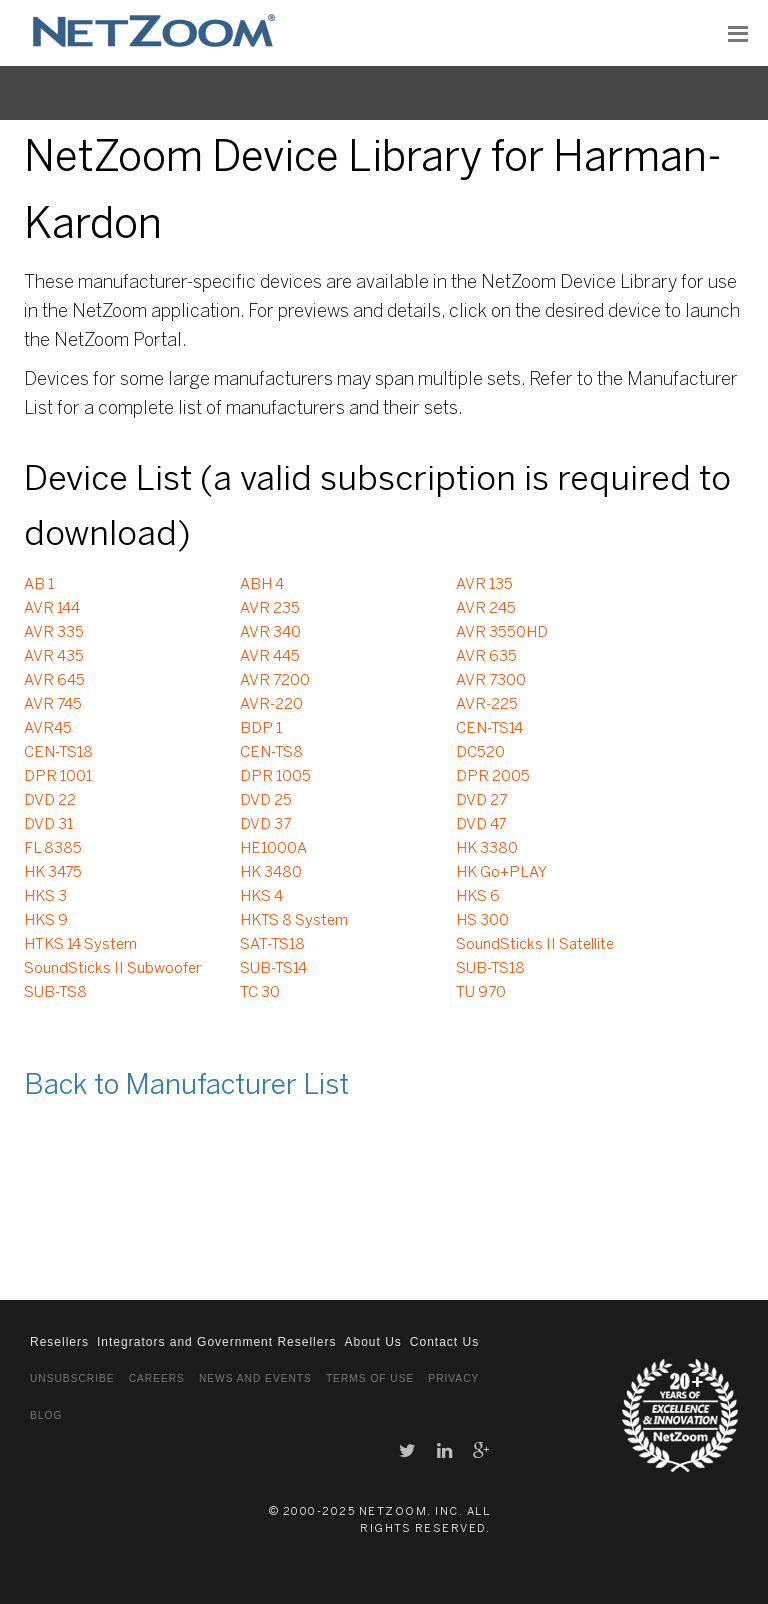 This screenshot has width=768, height=1604. What do you see at coordinates (255, 1378) in the screenshot?
I see `News and Events` at bounding box center [255, 1378].